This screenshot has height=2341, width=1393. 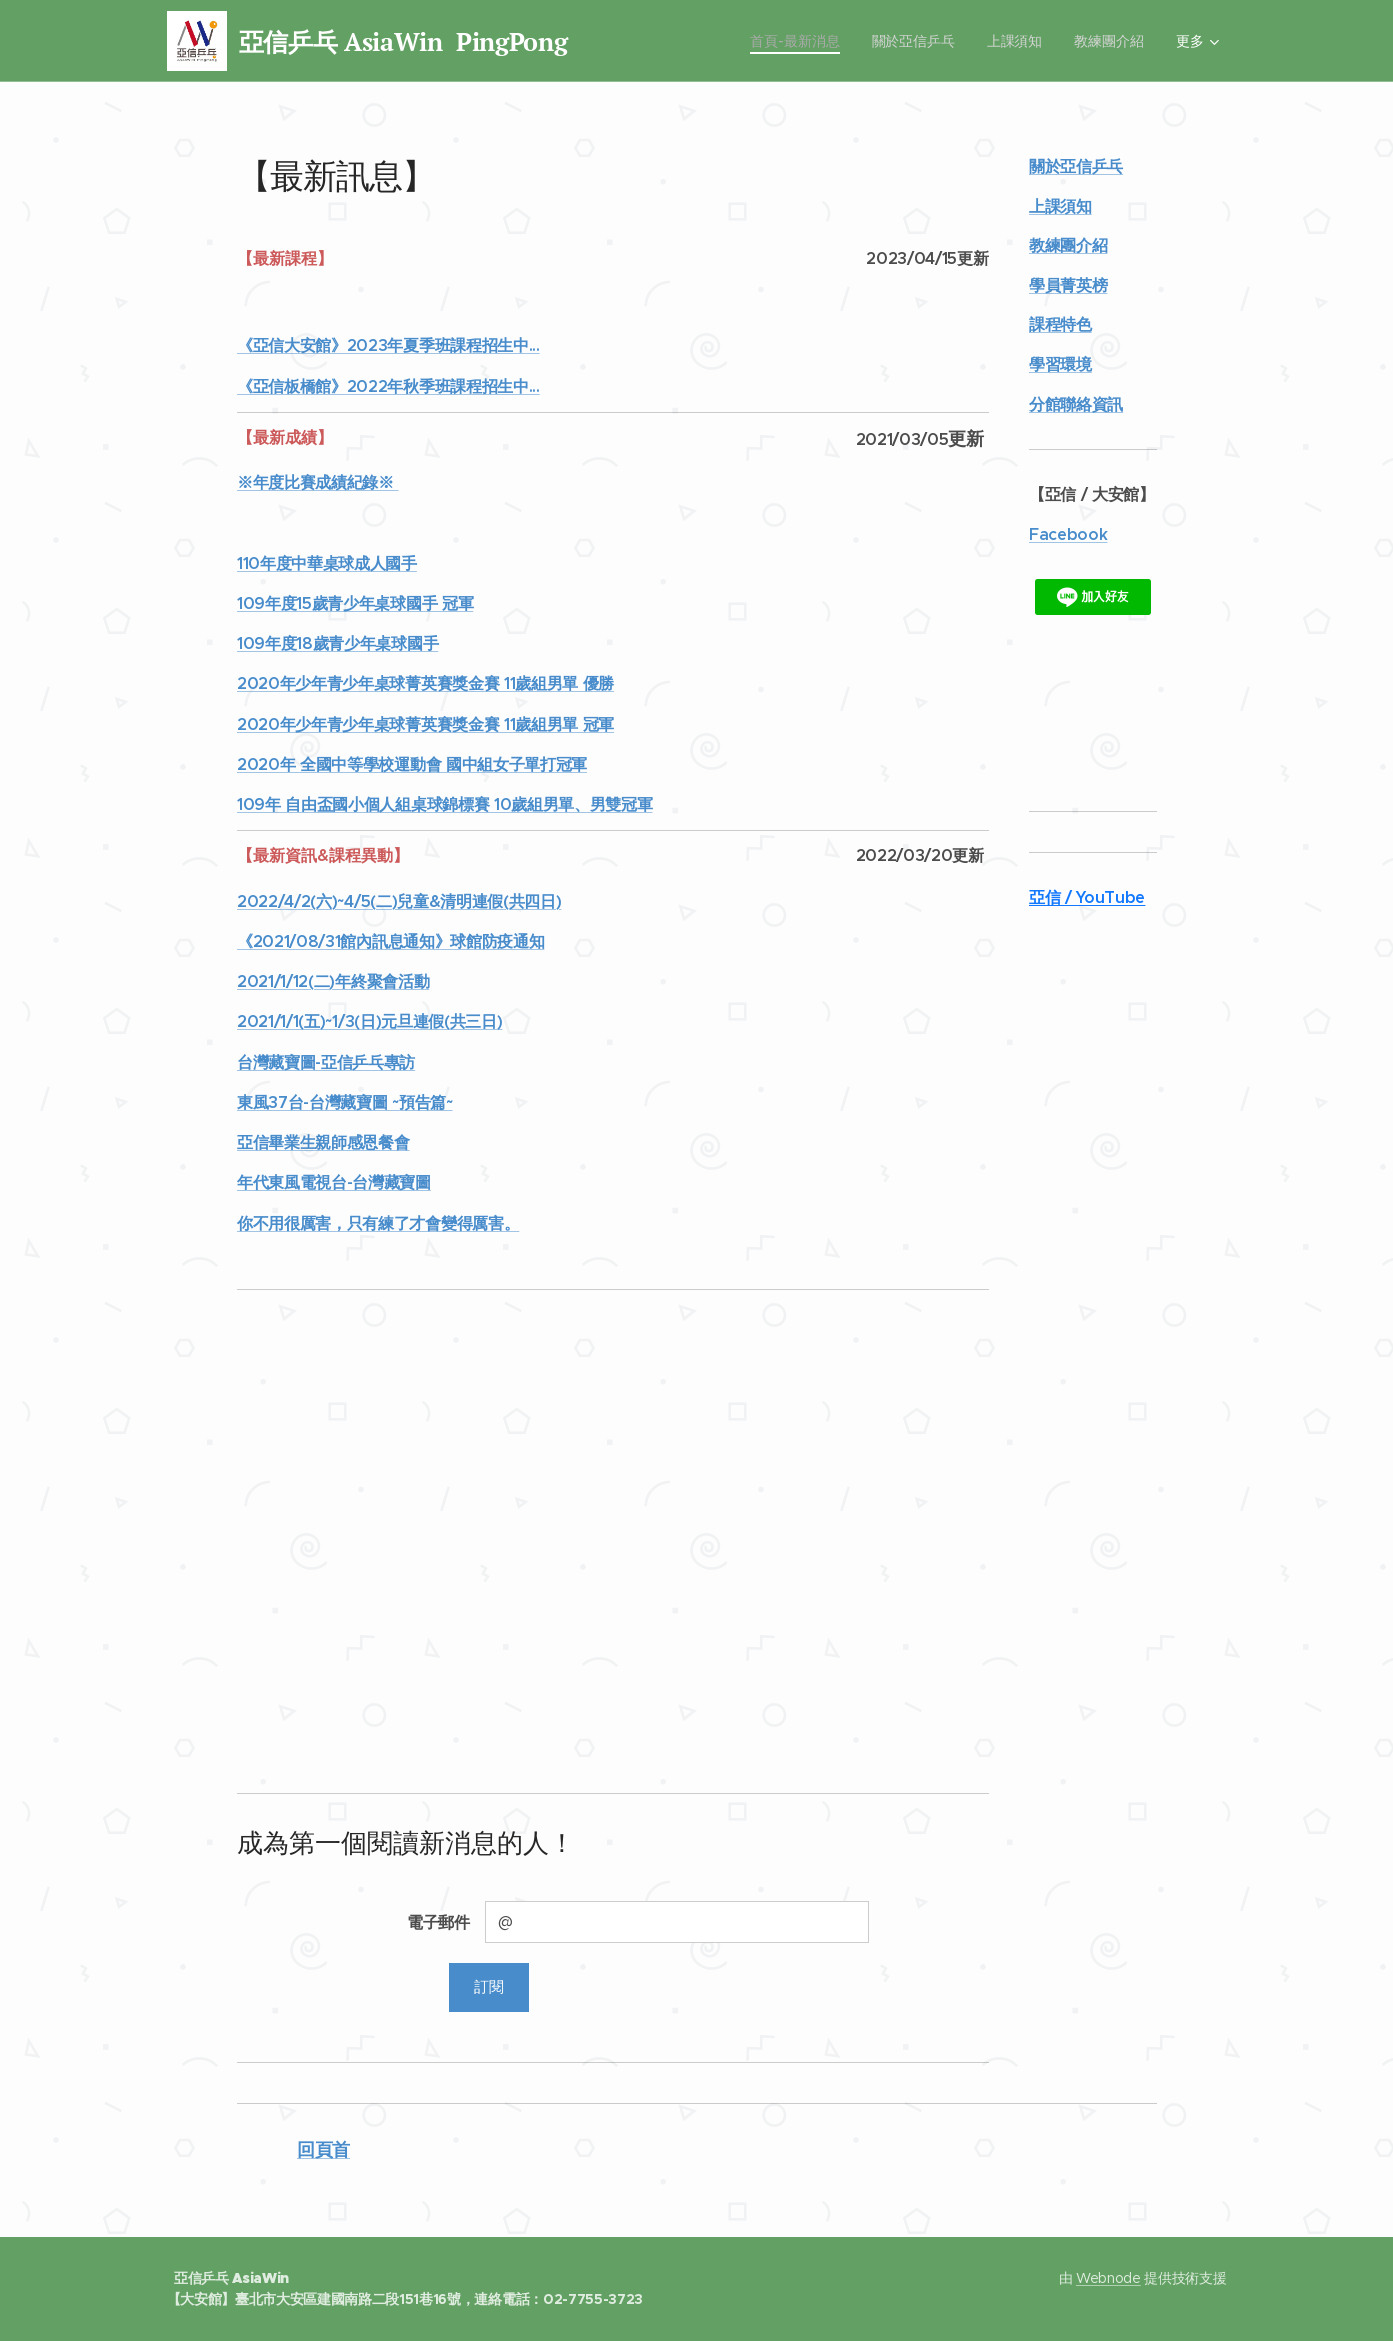 I want to click on 分館聯絡資訊, so click(x=1075, y=404).